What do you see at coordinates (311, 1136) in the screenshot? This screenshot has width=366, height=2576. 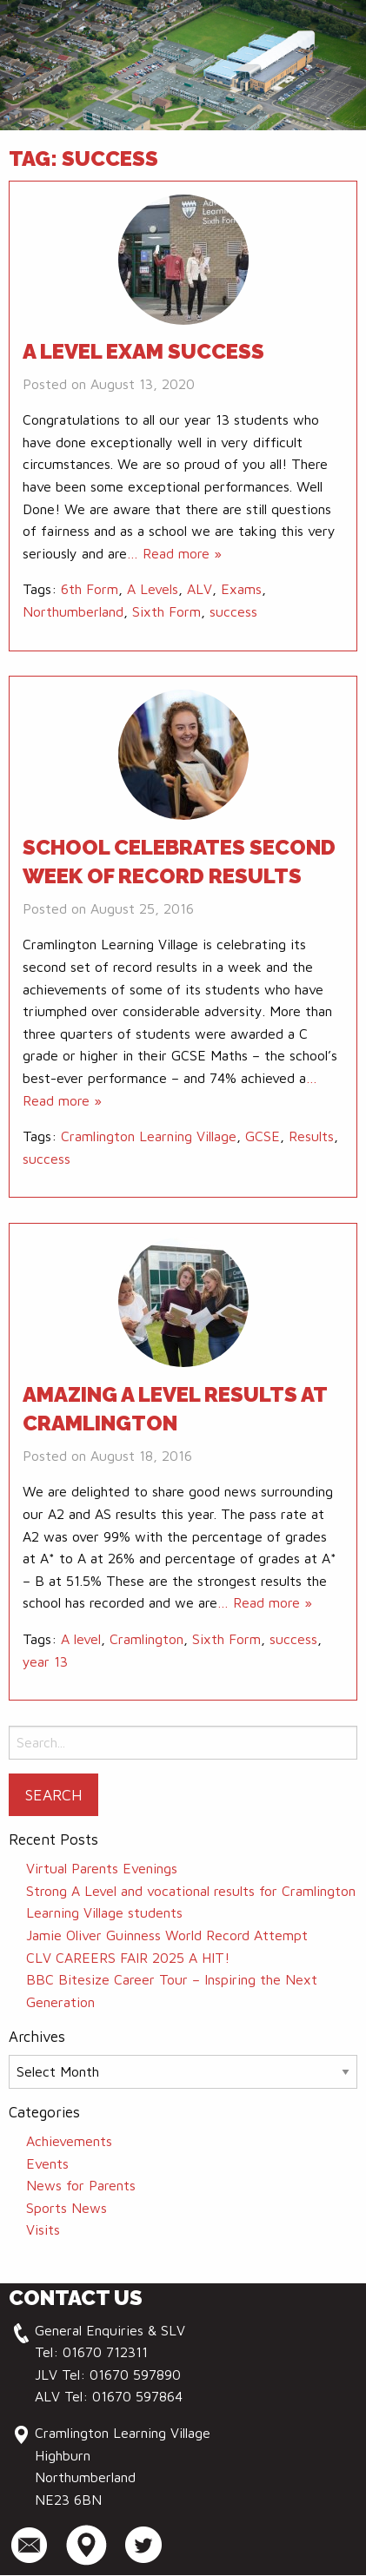 I see `Results` at bounding box center [311, 1136].